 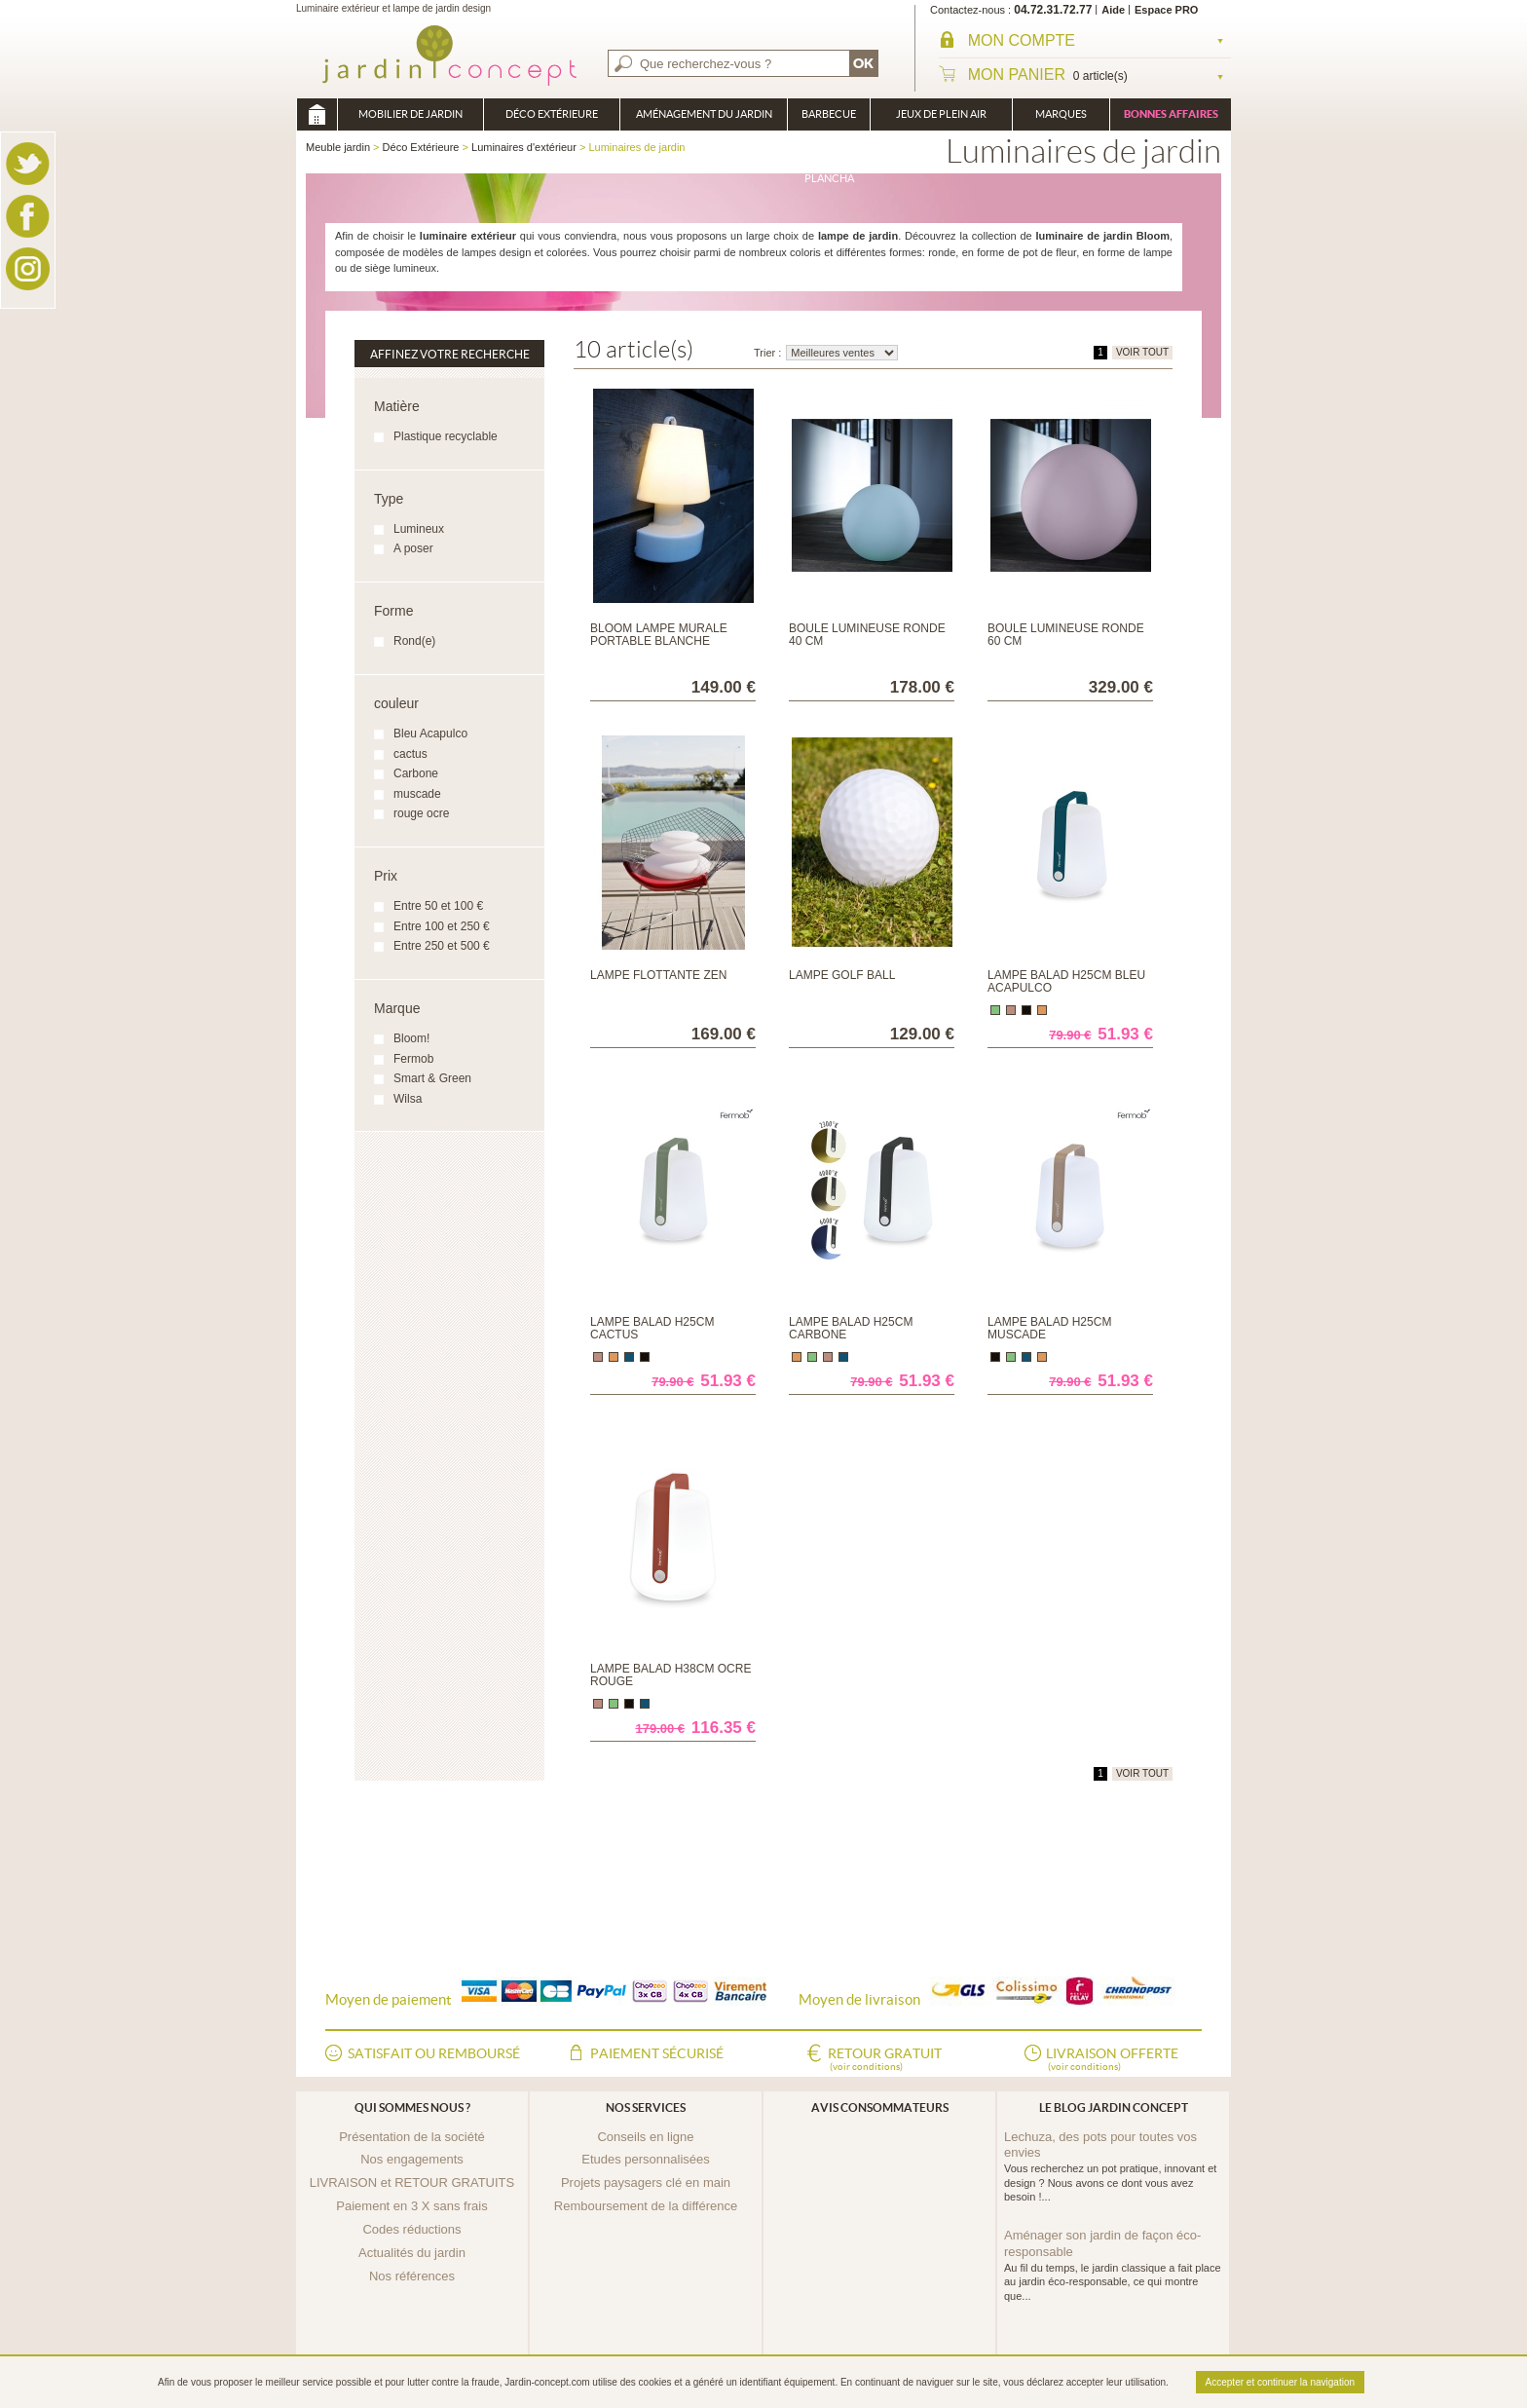 What do you see at coordinates (1142, 352) in the screenshot?
I see `VOIR TOUT` at bounding box center [1142, 352].